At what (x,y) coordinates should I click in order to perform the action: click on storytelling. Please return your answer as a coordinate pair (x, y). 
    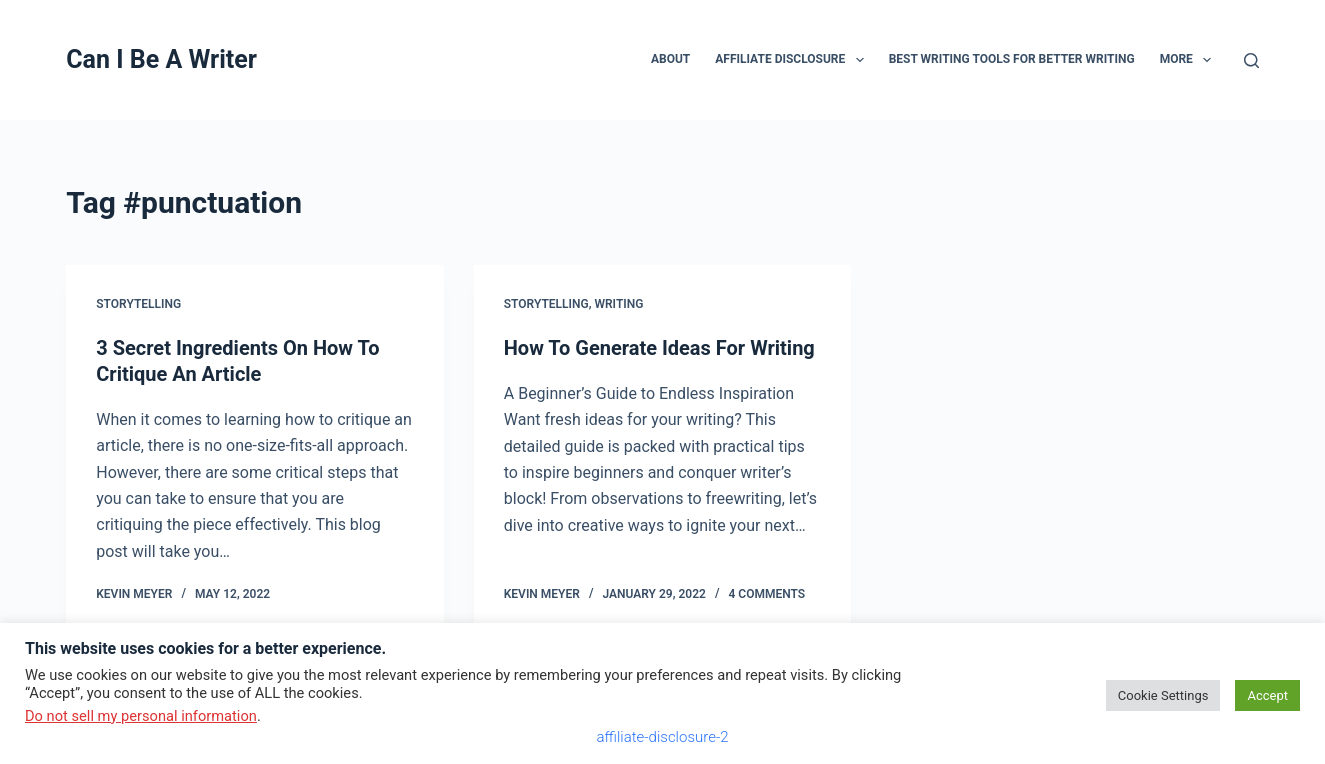
    Looking at the image, I should click on (138, 304).